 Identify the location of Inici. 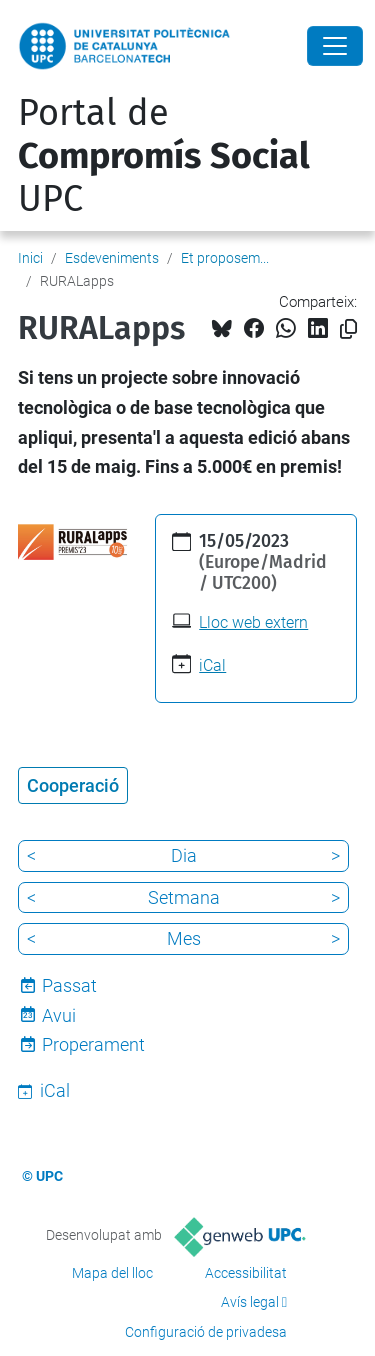
(30, 258).